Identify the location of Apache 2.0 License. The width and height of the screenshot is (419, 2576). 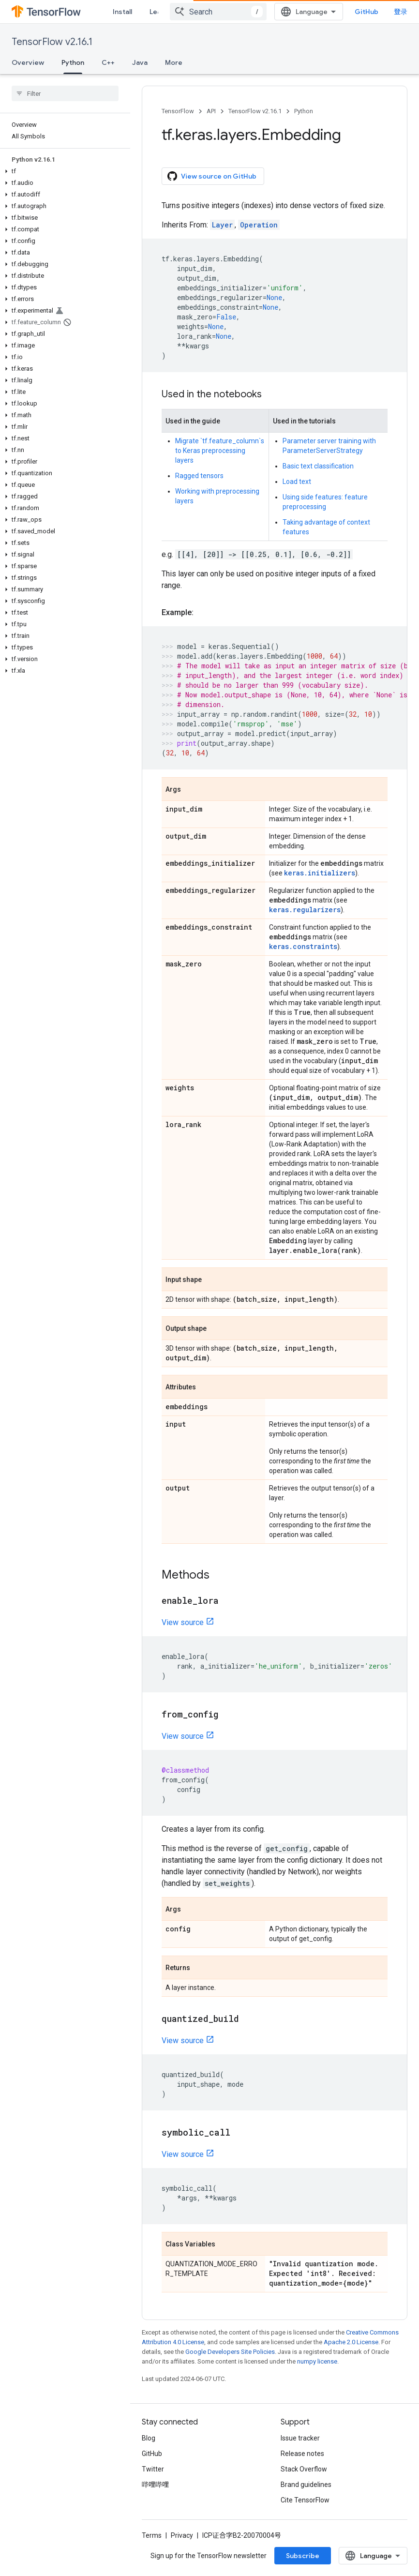
(351, 2342).